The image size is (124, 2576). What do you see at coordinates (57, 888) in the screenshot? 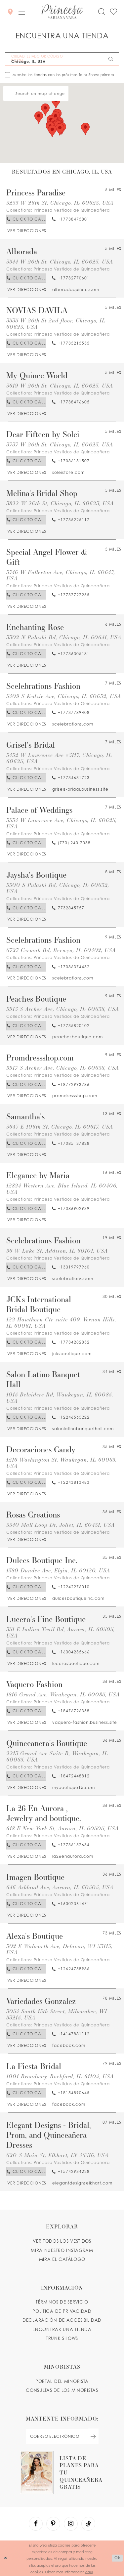
I see `5300 S Pulaski Rd, Chicago, IL 60632, USA [Opens in new tab]` at bounding box center [57, 888].